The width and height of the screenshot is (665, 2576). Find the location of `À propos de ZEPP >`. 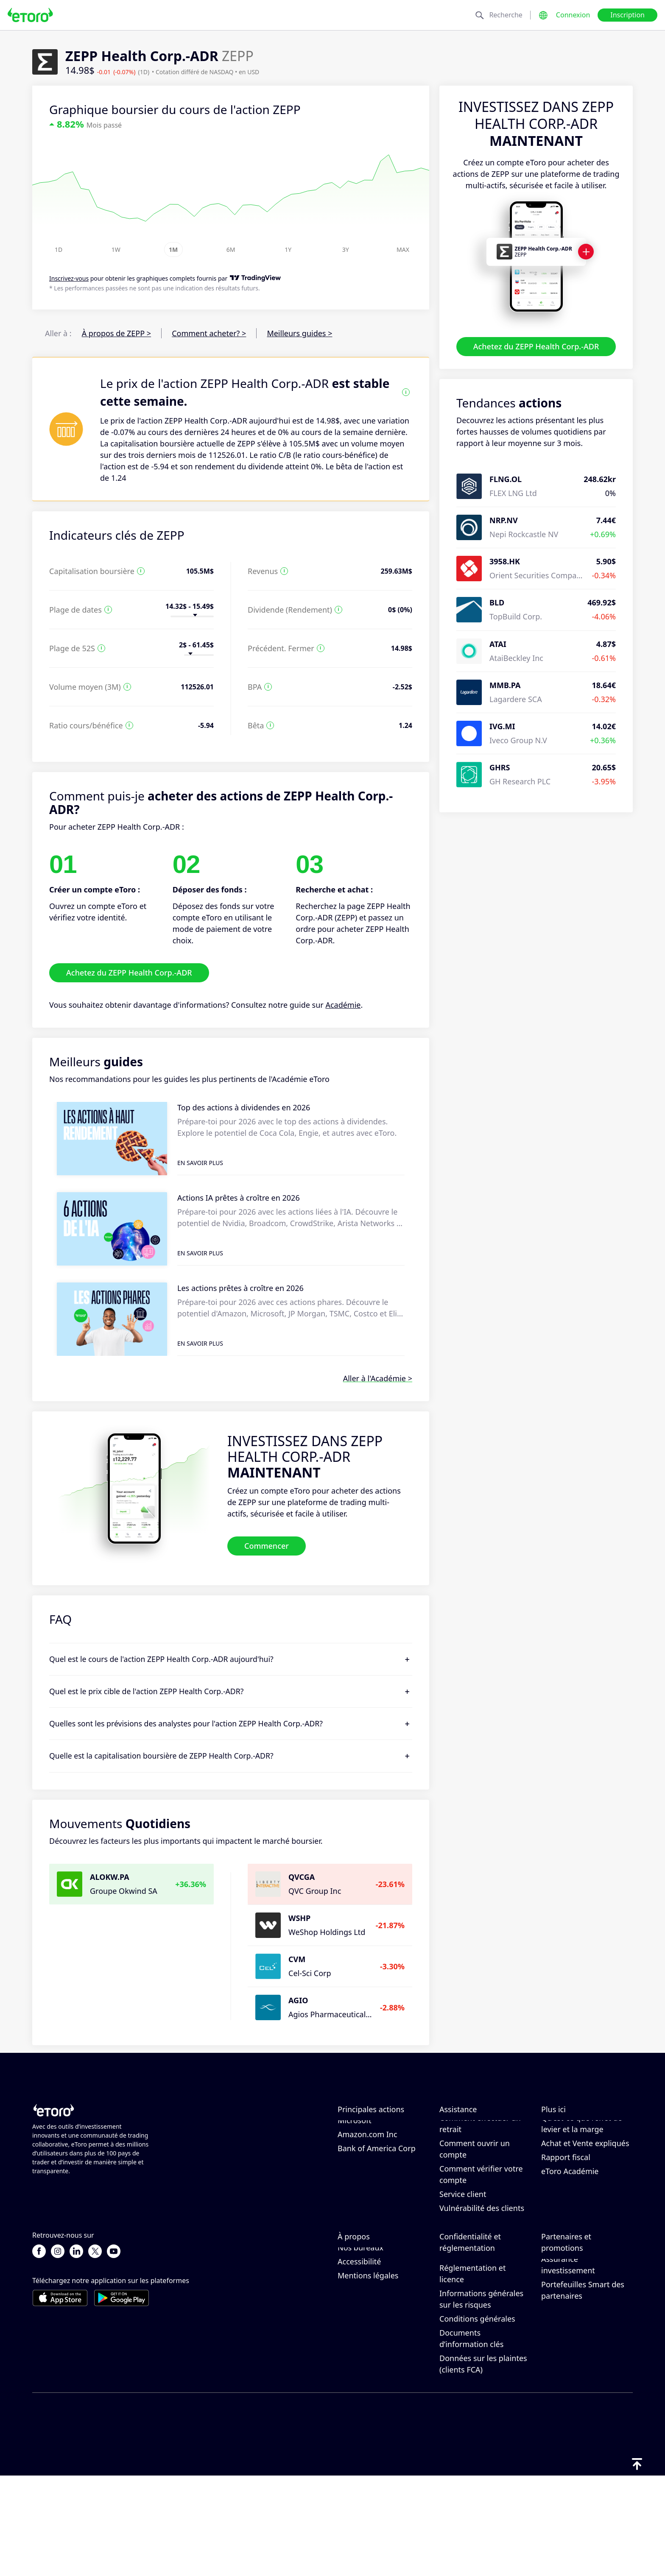

À propos de ZEPP > is located at coordinates (116, 333).